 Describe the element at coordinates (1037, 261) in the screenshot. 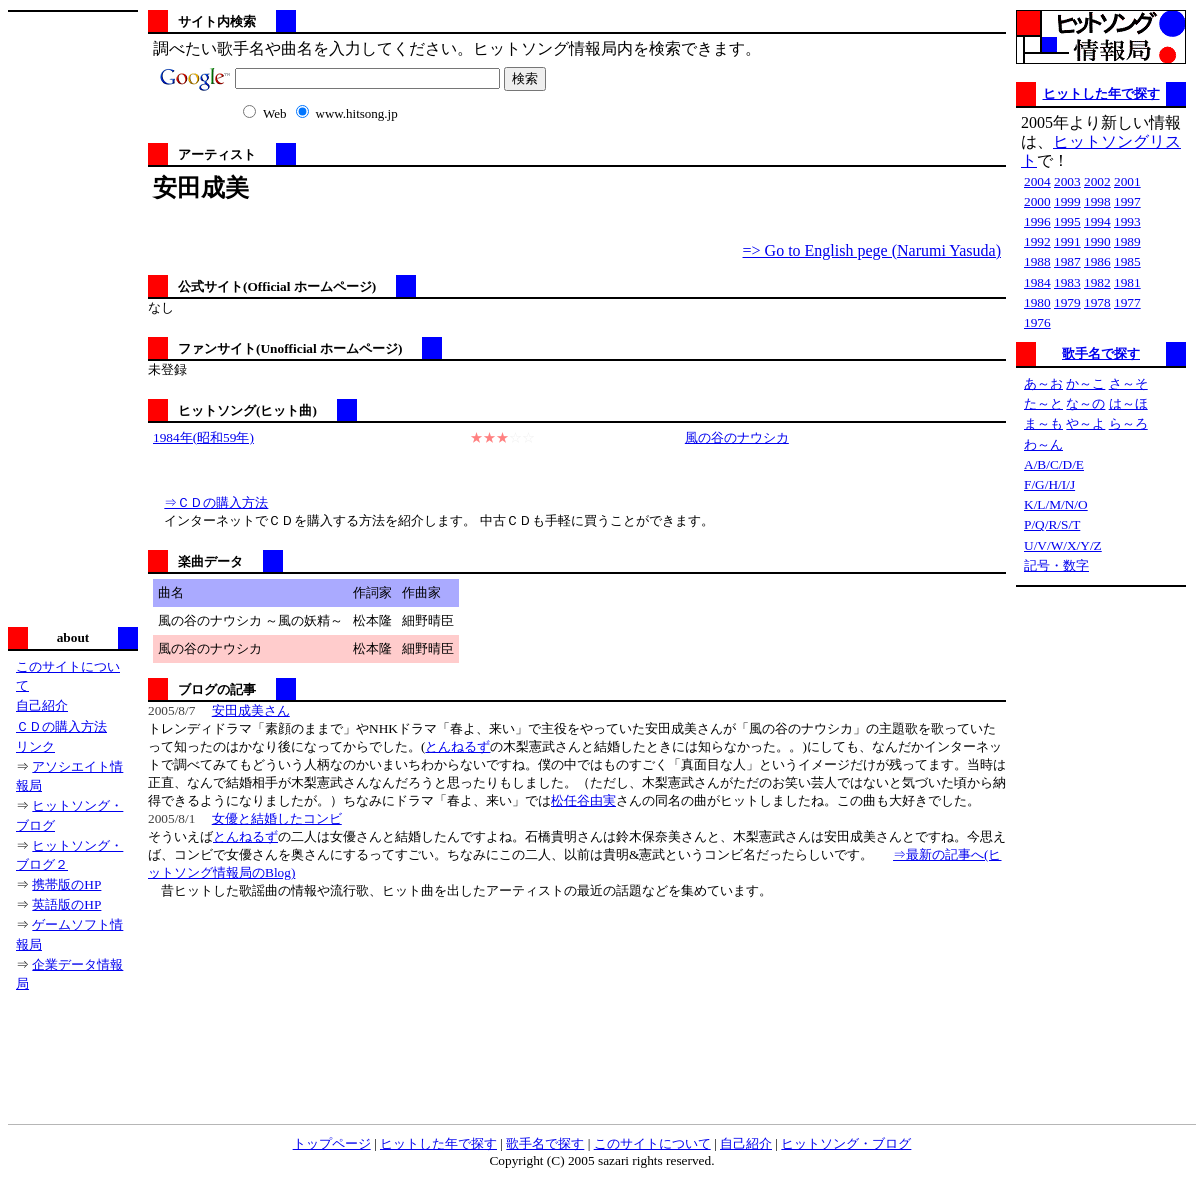

I see `1988` at that location.